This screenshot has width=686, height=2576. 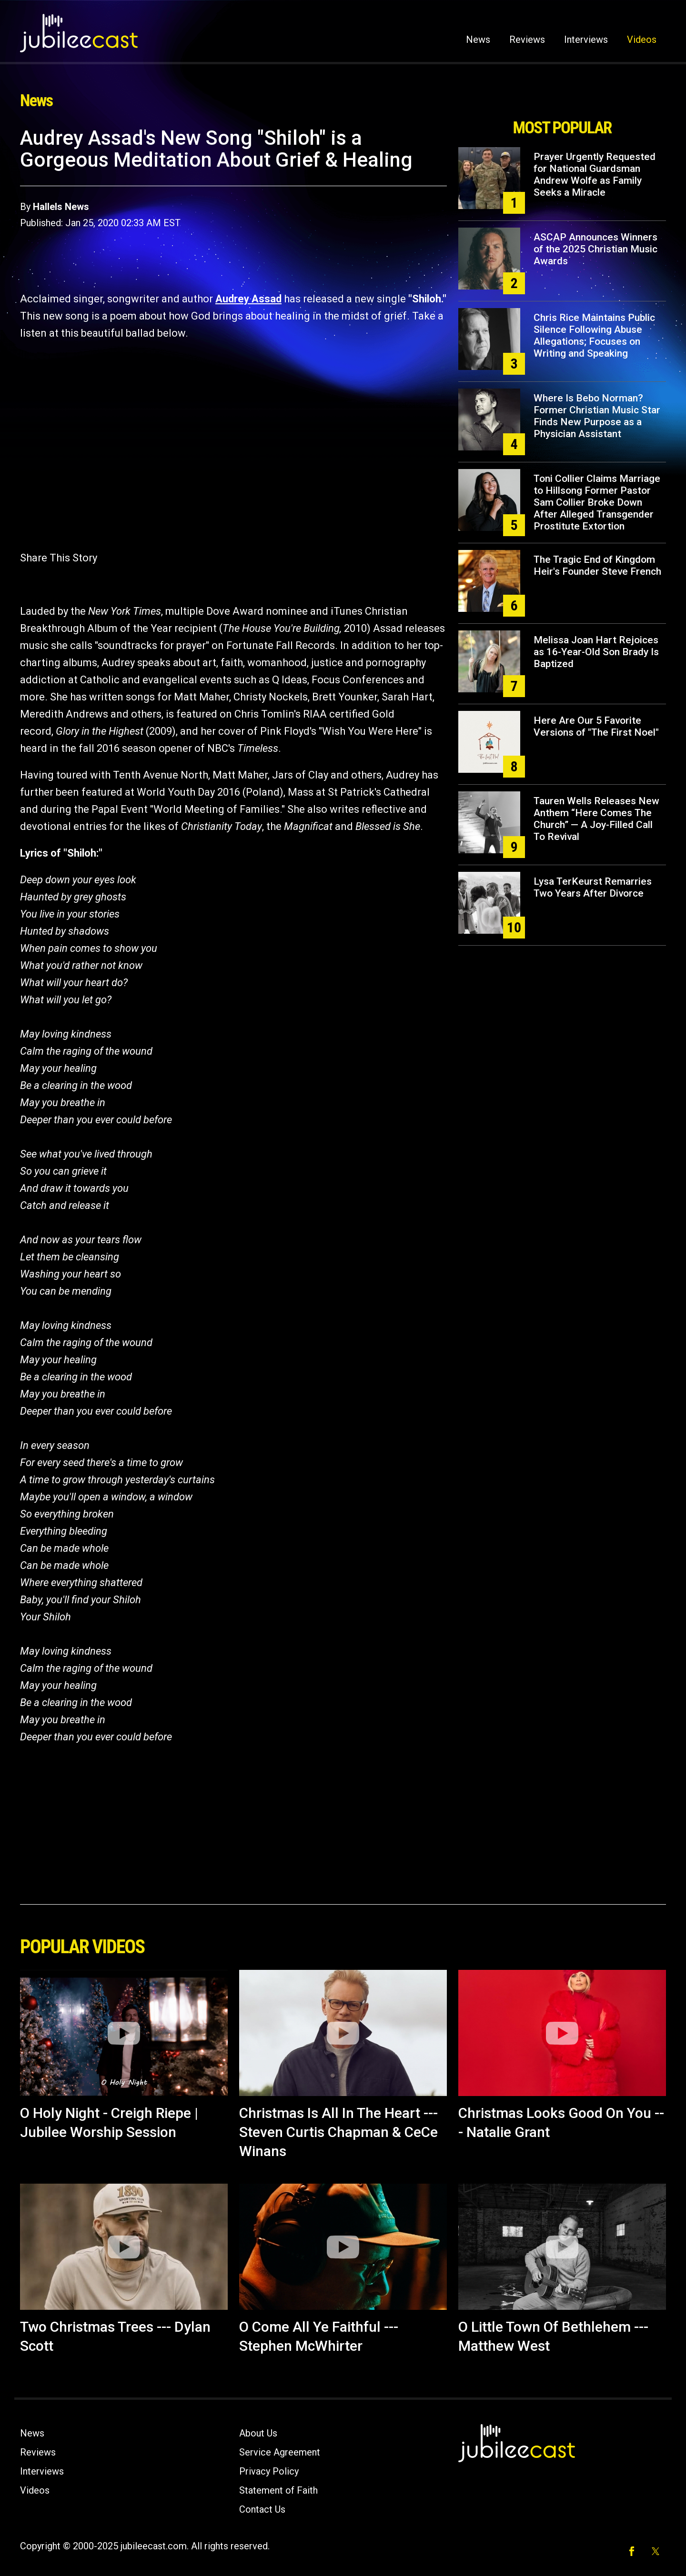 What do you see at coordinates (597, 565) in the screenshot?
I see `The Tragic End of Kingdom Heir's Founder Steve French` at bounding box center [597, 565].